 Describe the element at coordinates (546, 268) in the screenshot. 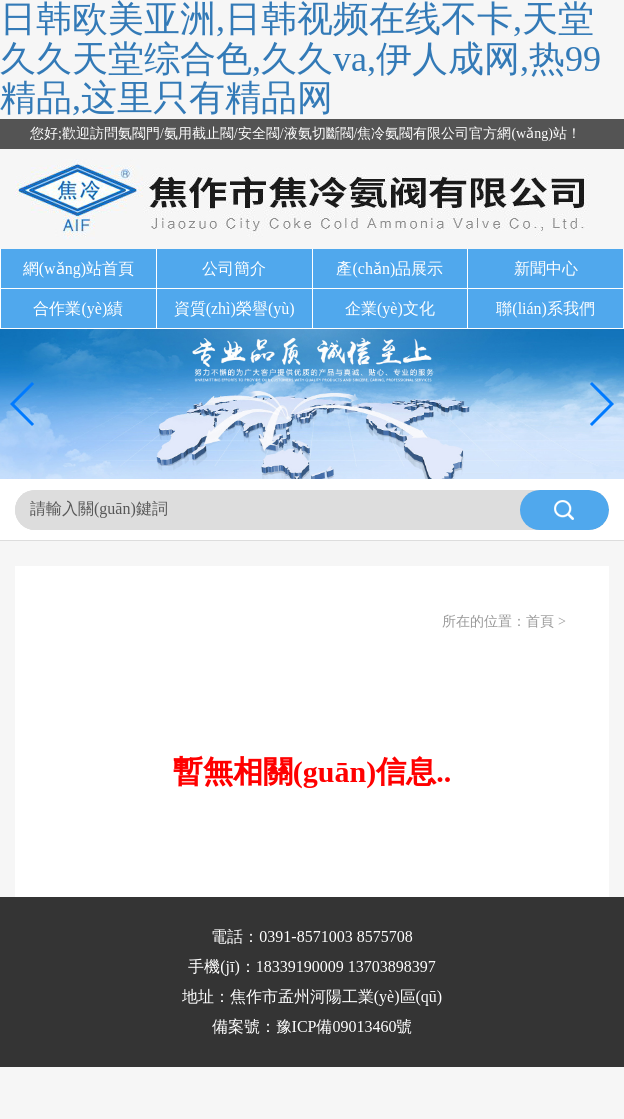

I see `新聞中心` at that location.